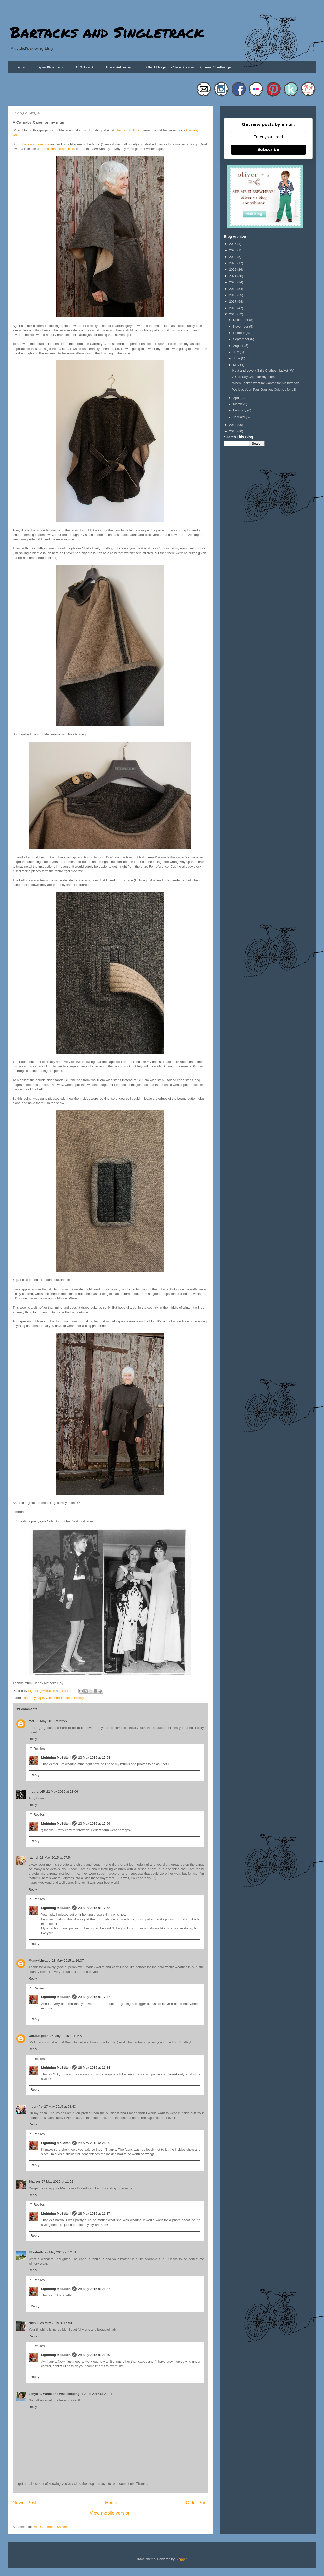  What do you see at coordinates (36, 2106) in the screenshot?
I see `Inder-ific` at bounding box center [36, 2106].